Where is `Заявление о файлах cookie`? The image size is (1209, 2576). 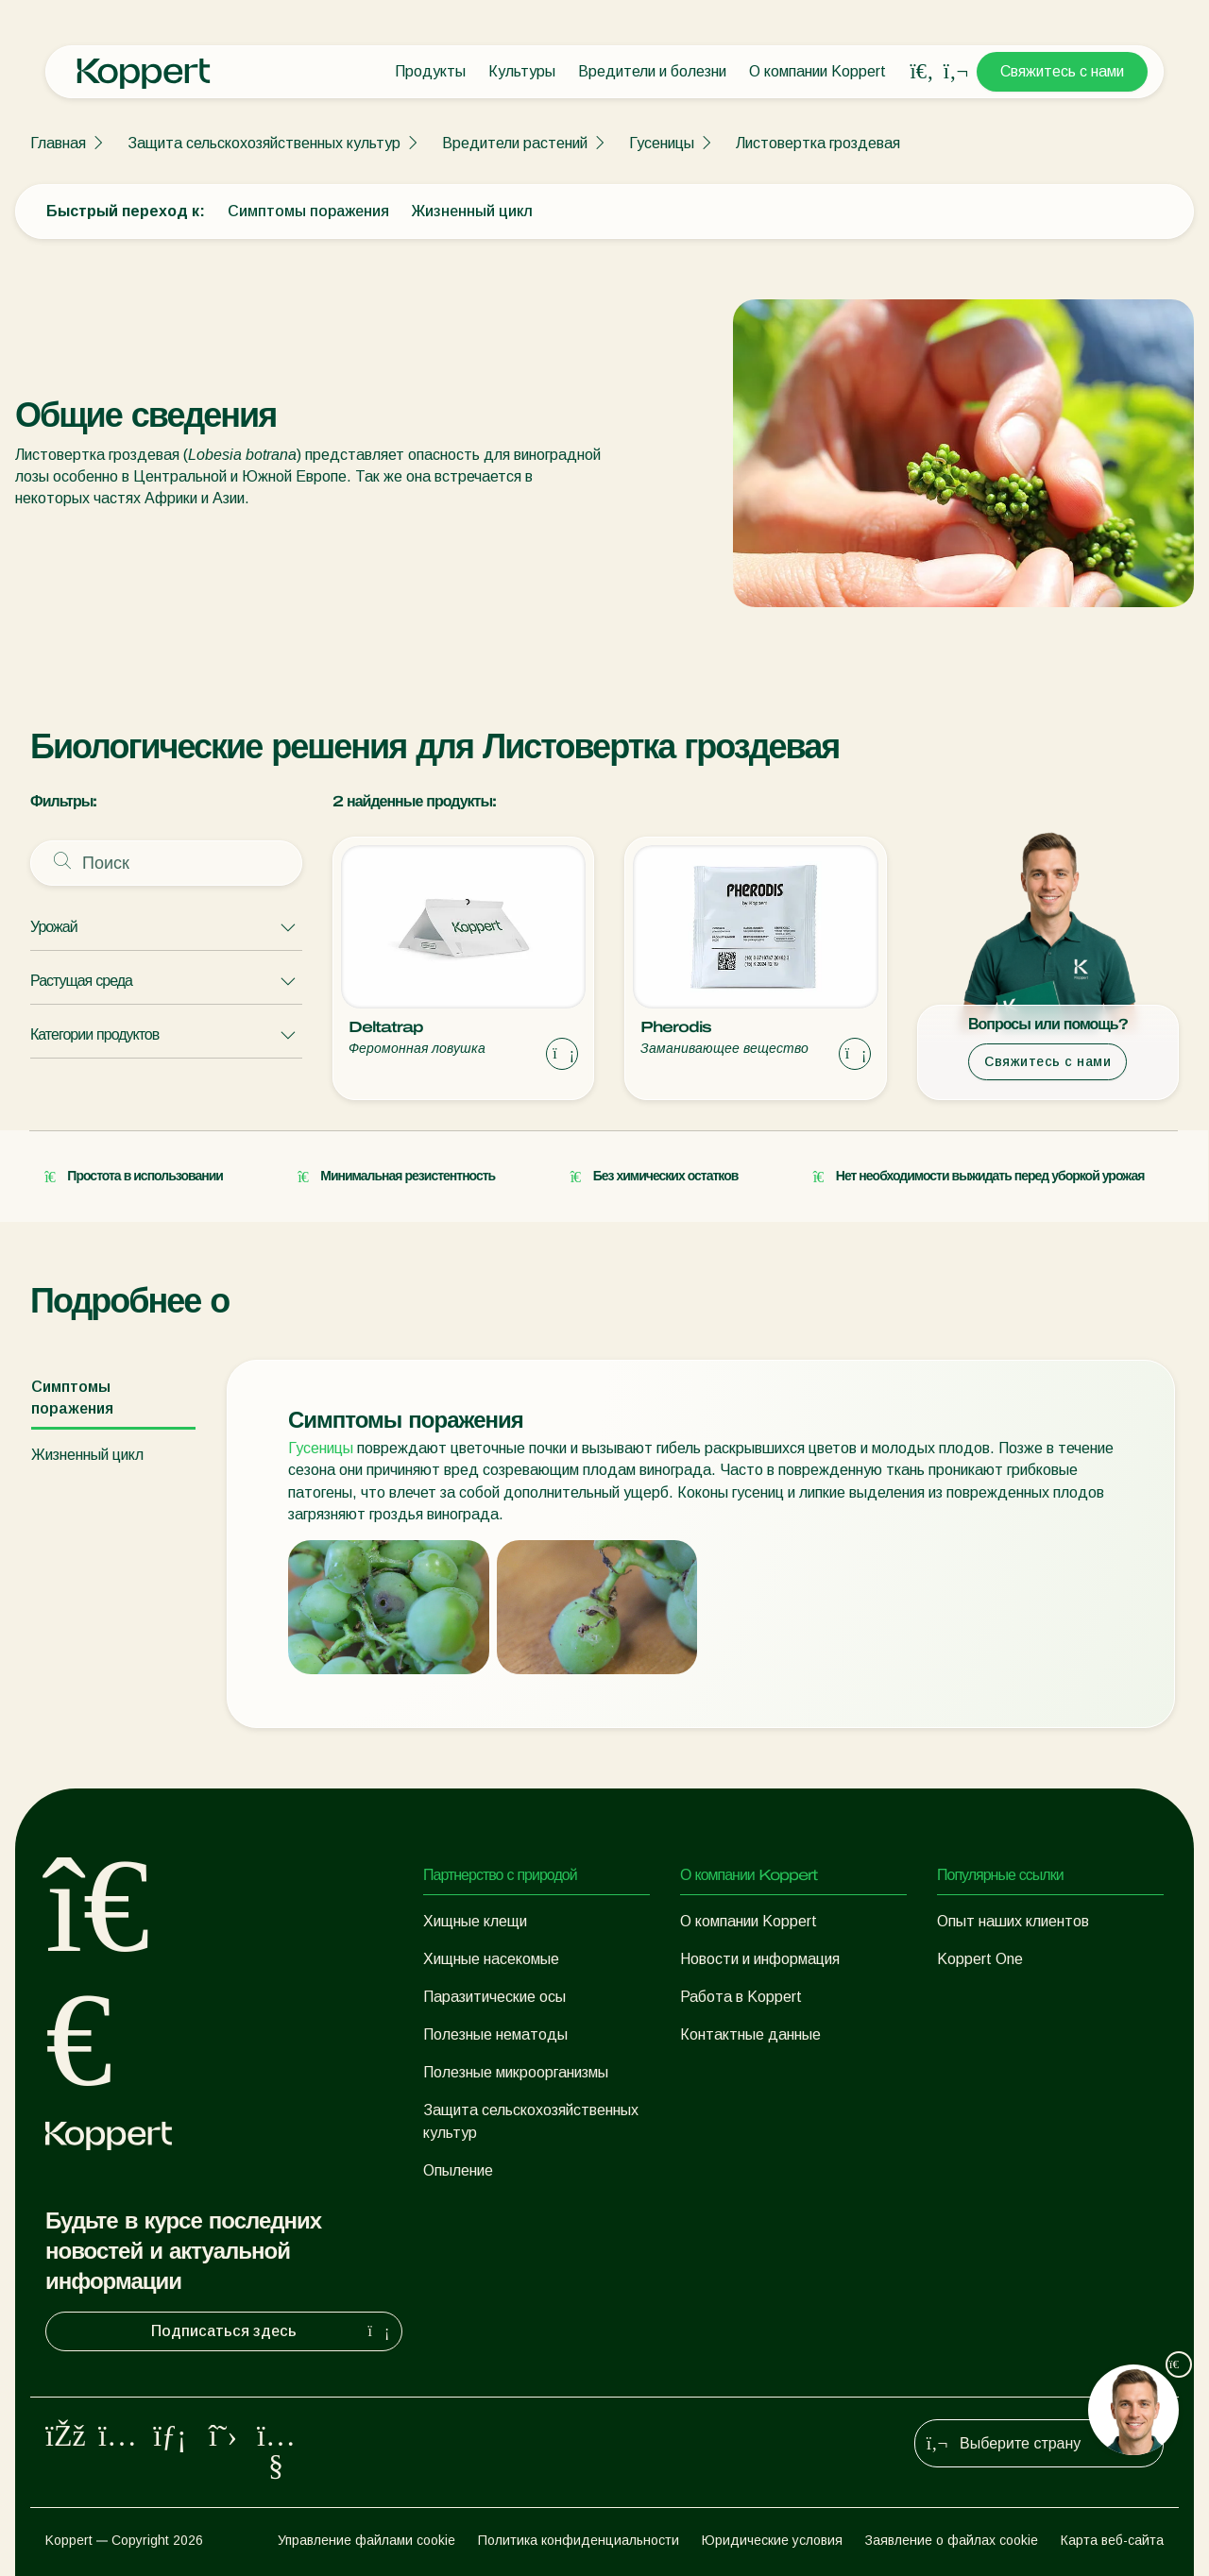 Заявление о файлах cookie is located at coordinates (951, 2540).